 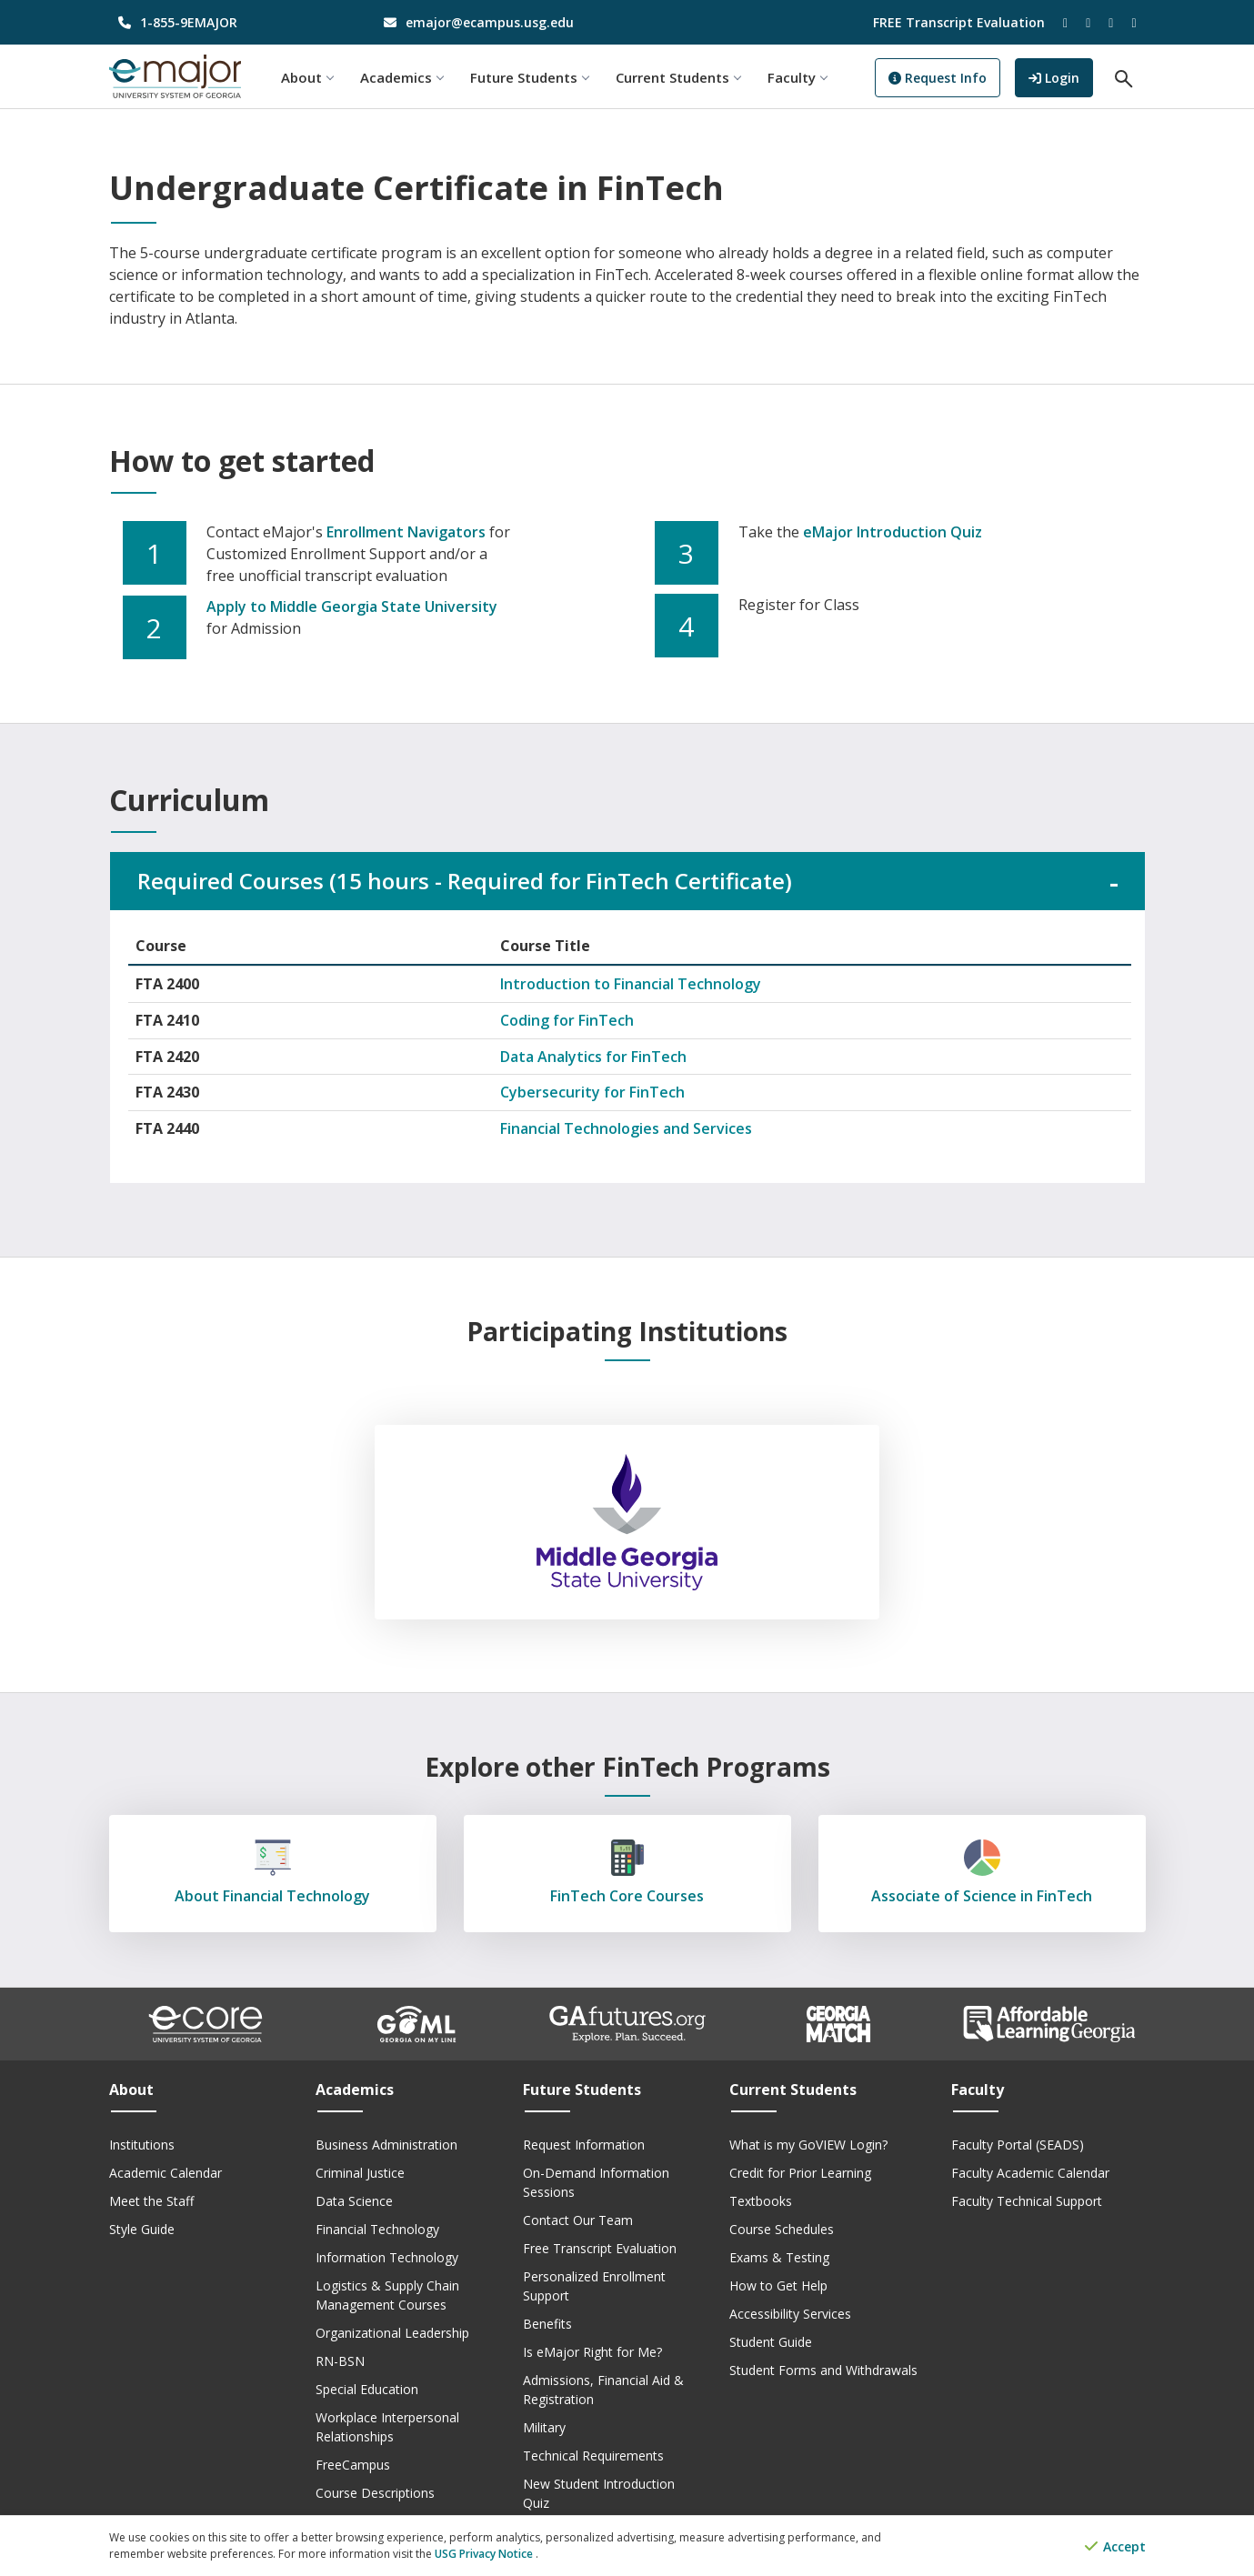 I want to click on How to Get Help, so click(x=778, y=2285).